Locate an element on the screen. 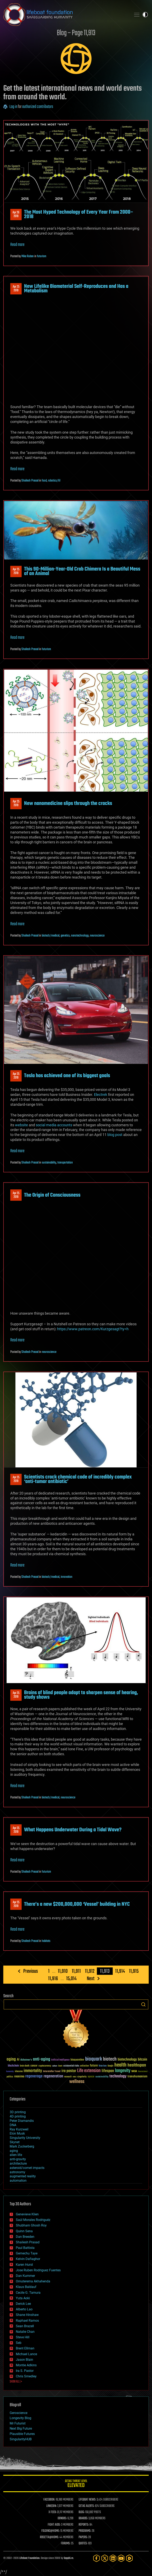 Image resolution: width=152 pixels, height=2576 pixels. Life extension [Life extension (136 items)] is located at coordinates (89, 2071).